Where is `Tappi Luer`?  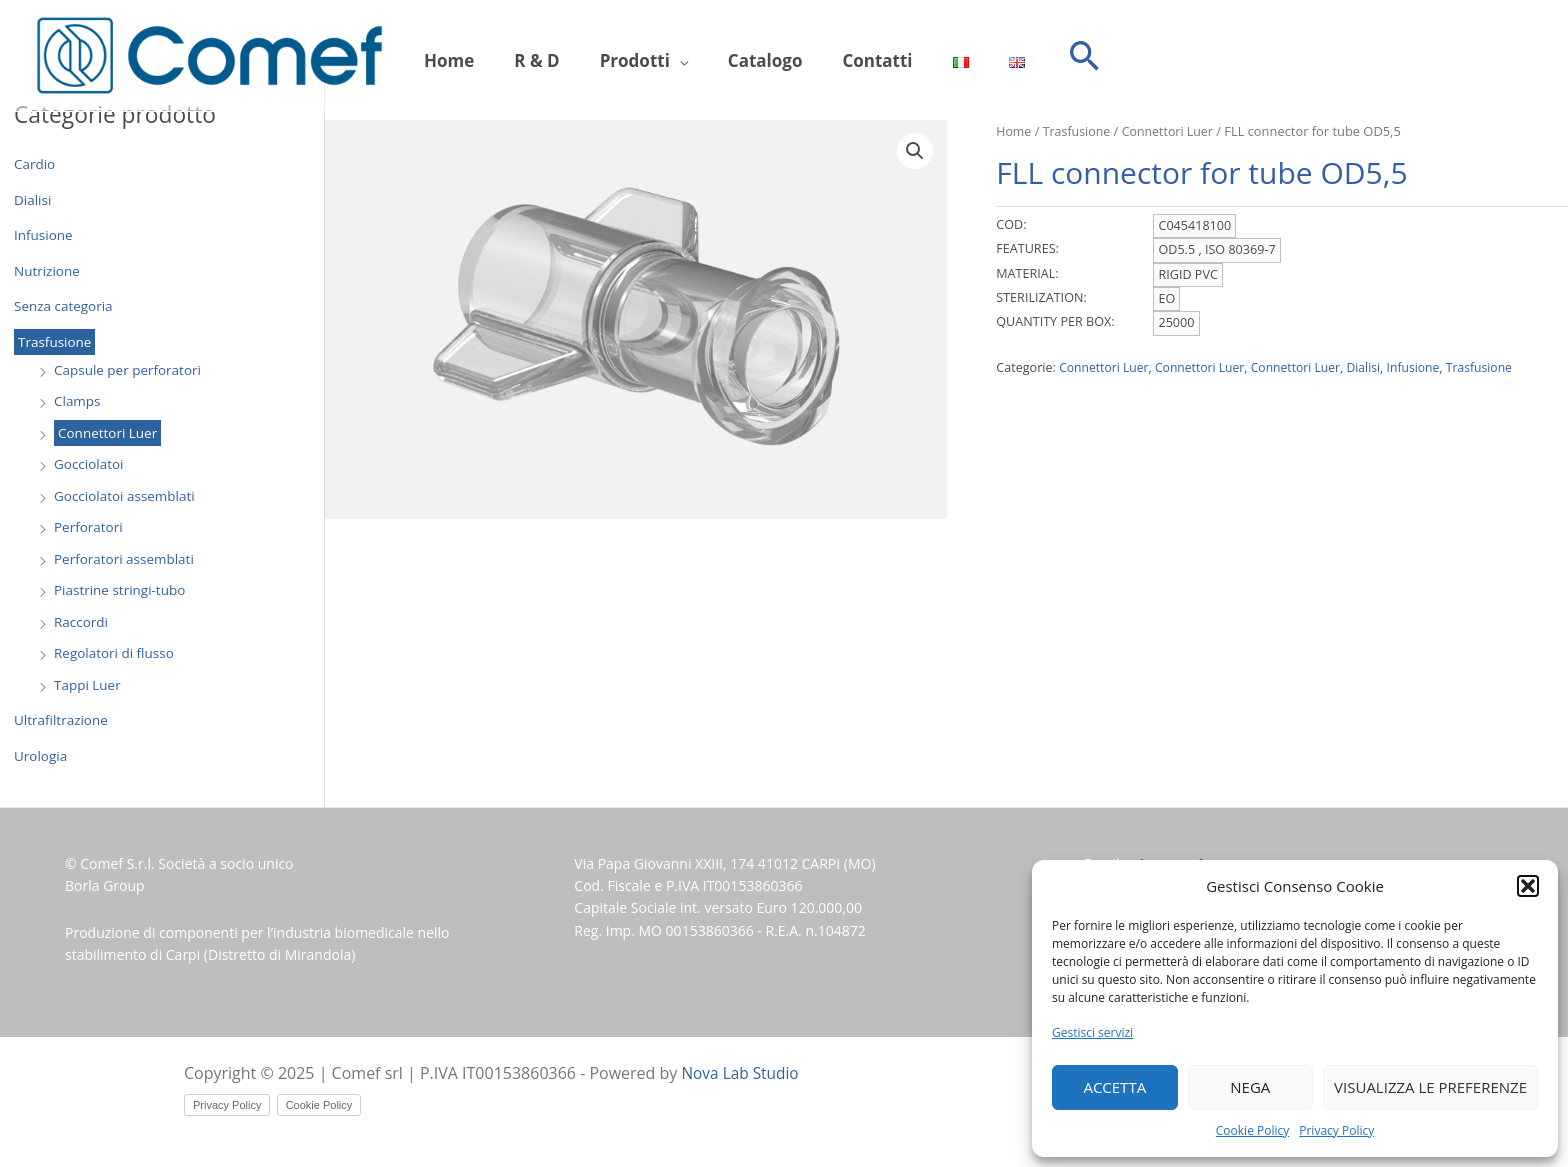
Tappi Luer is located at coordinates (88, 684).